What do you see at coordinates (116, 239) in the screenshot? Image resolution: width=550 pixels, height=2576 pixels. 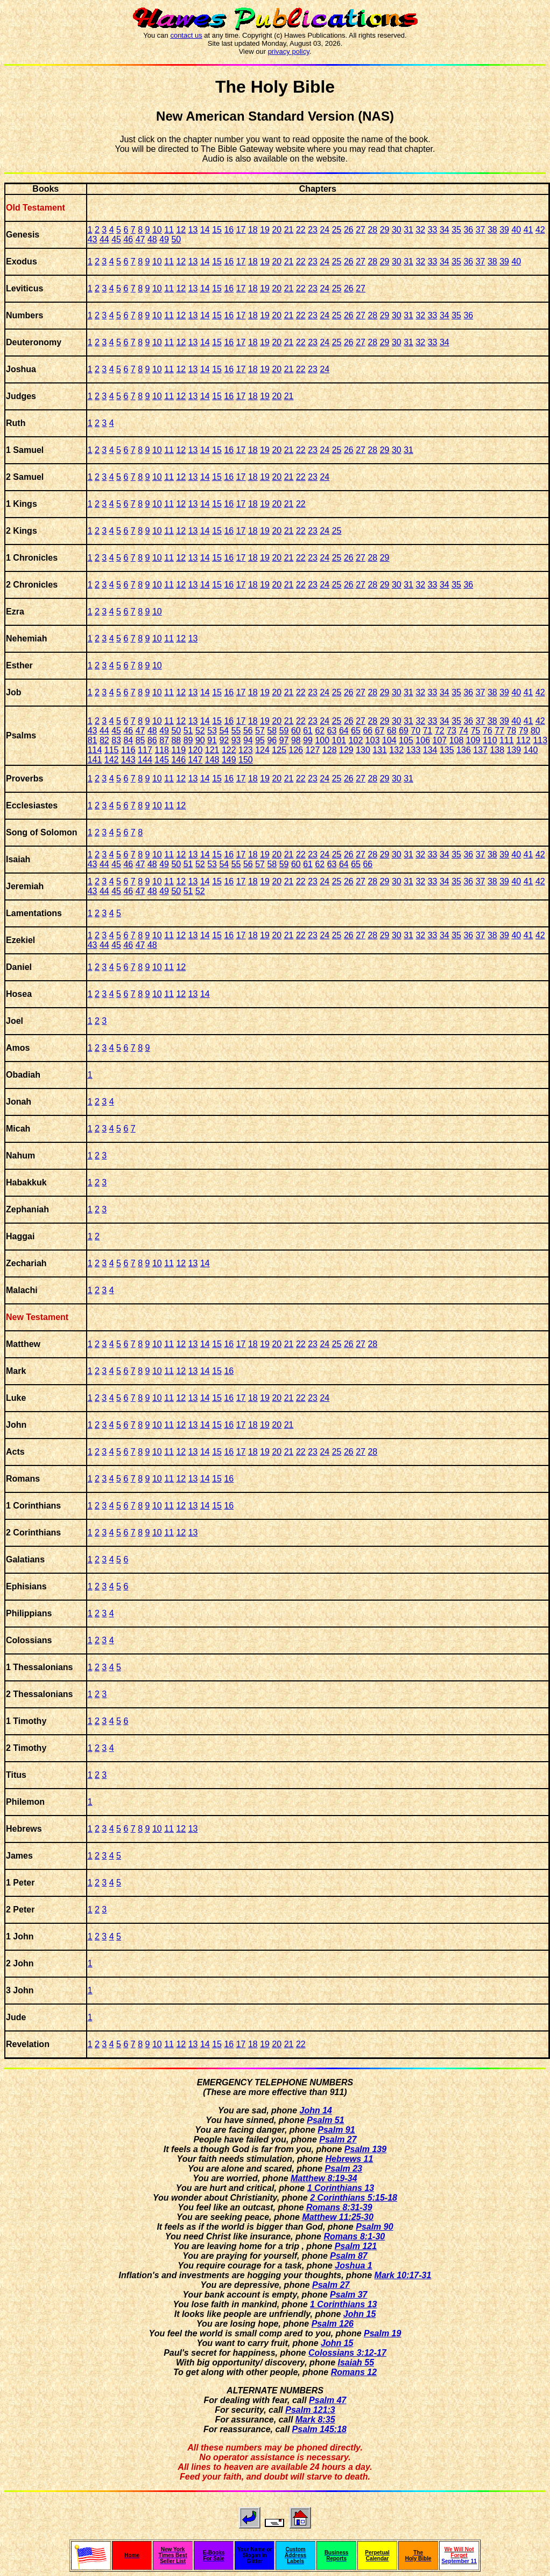 I see `45` at bounding box center [116, 239].